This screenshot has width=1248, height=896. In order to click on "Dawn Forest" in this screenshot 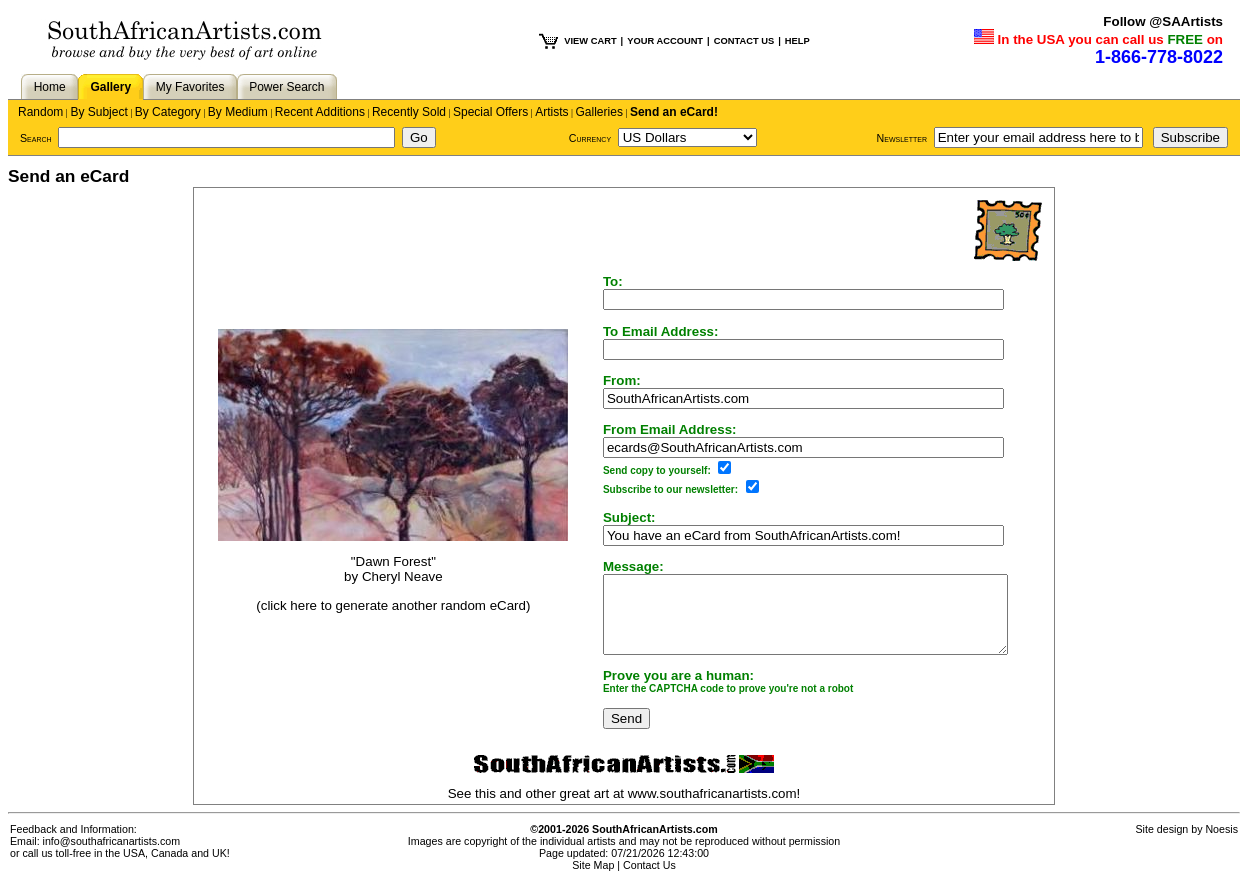, I will do `click(382, 569)`.